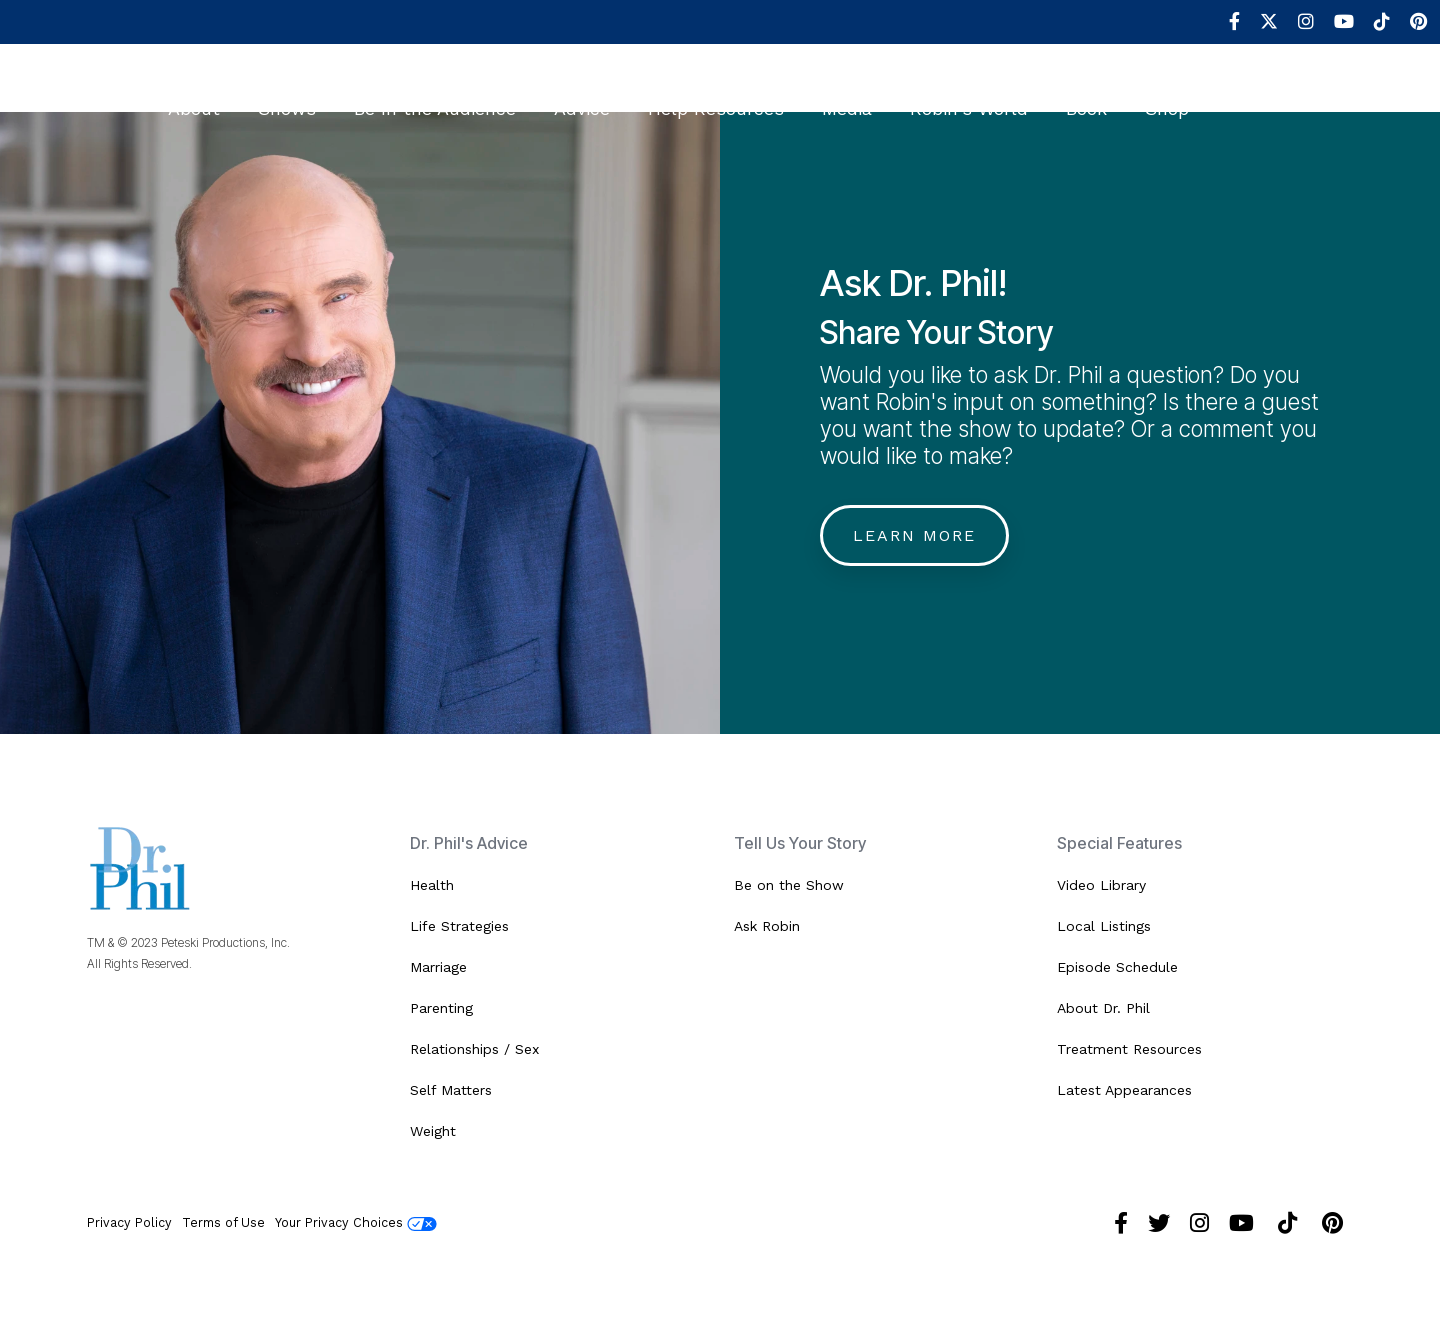  I want to click on Help Resources, so click(716, 95).